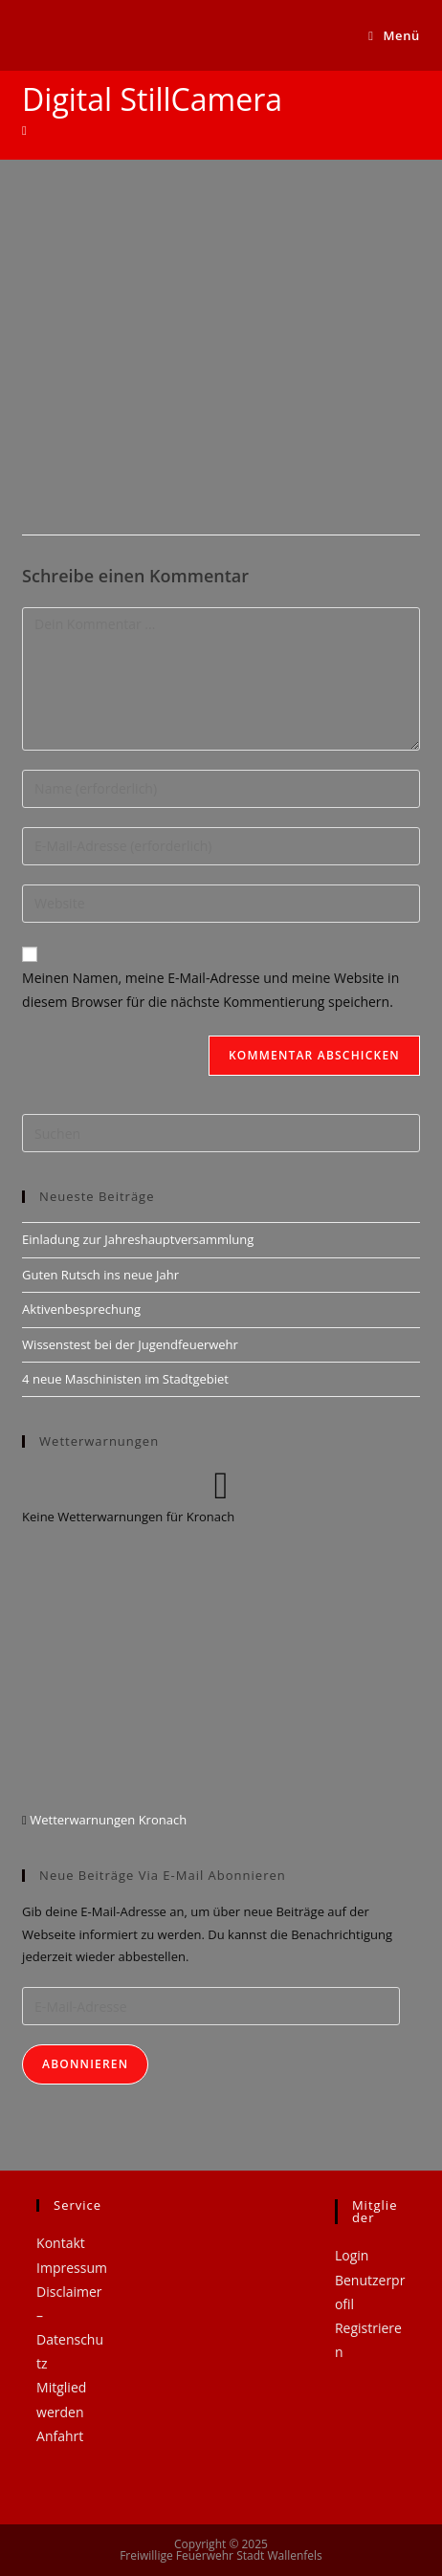 Image resolution: width=442 pixels, height=2576 pixels. Describe the element at coordinates (138, 1239) in the screenshot. I see `Einladung zur Jahreshauptversammlung` at that location.